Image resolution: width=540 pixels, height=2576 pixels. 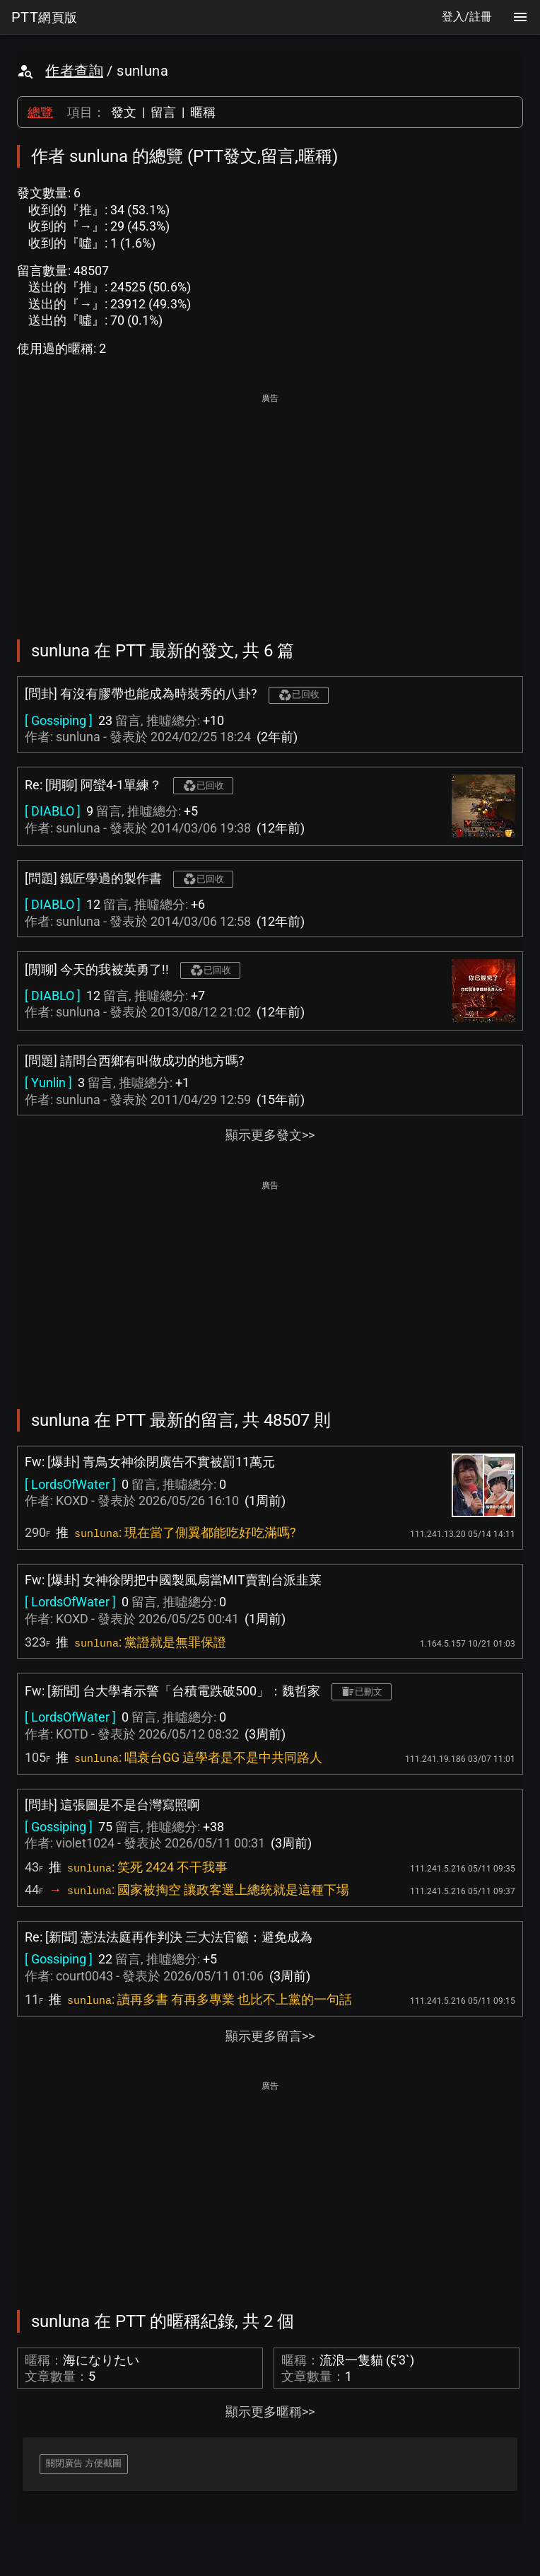 I want to click on 總覽, so click(x=40, y=112).